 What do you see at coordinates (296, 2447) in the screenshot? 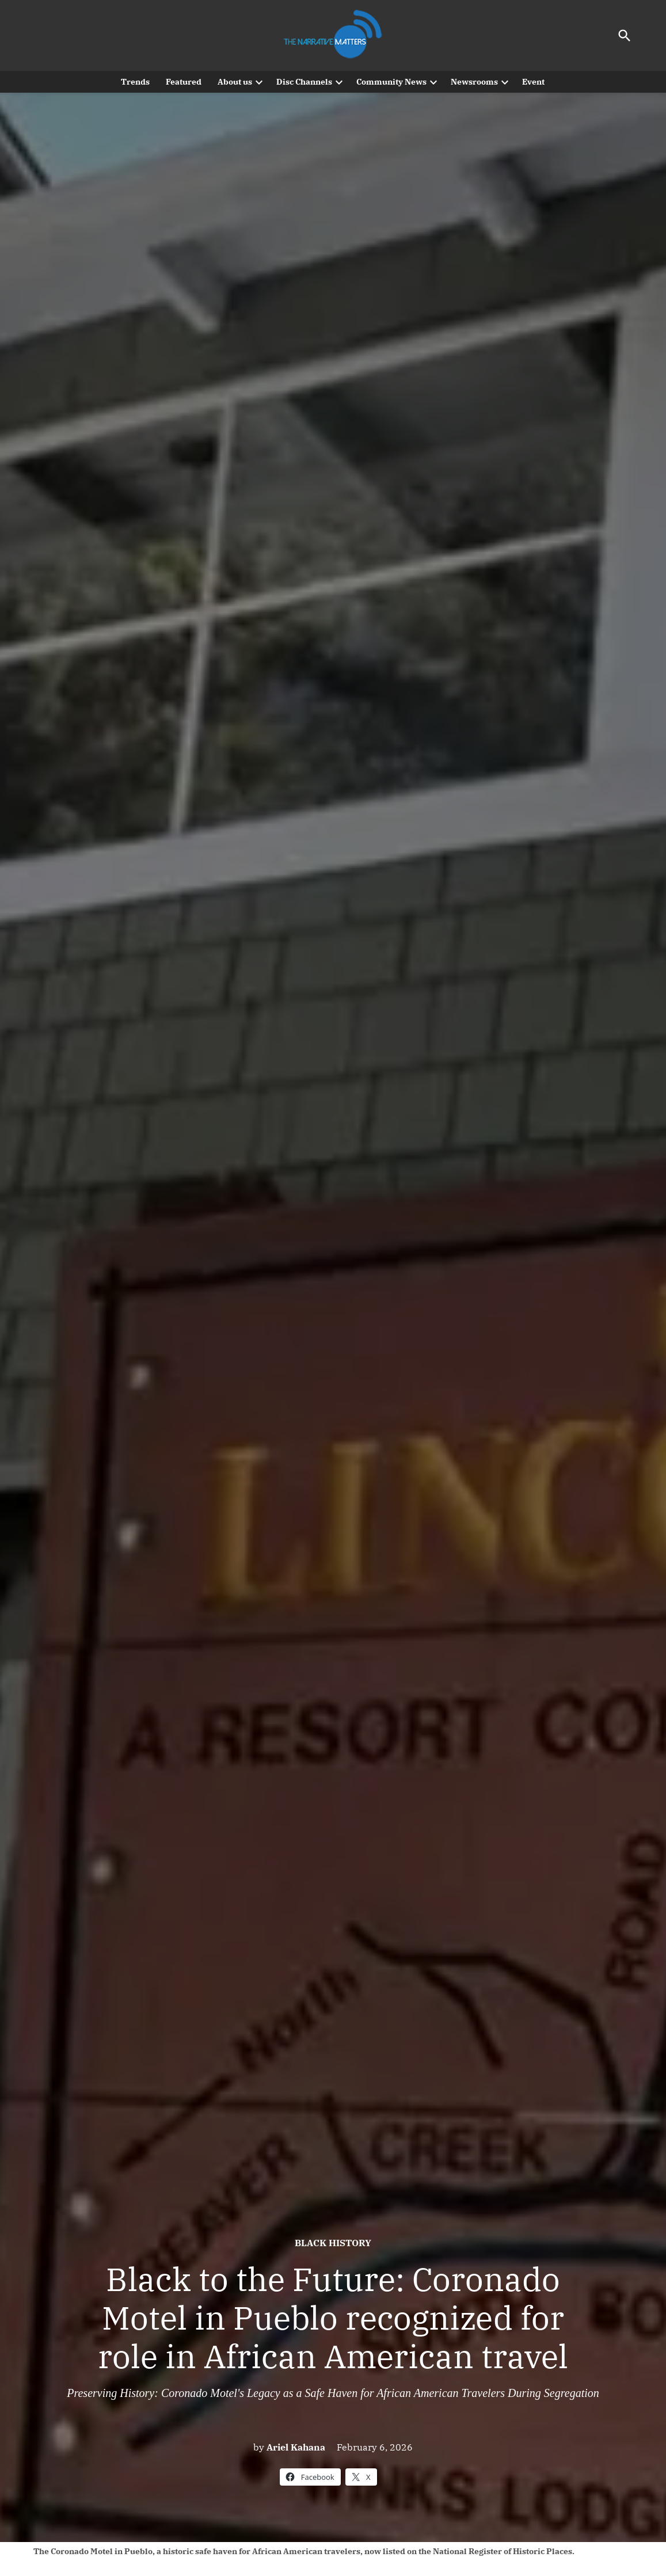
I see `Ariel Kahana` at bounding box center [296, 2447].